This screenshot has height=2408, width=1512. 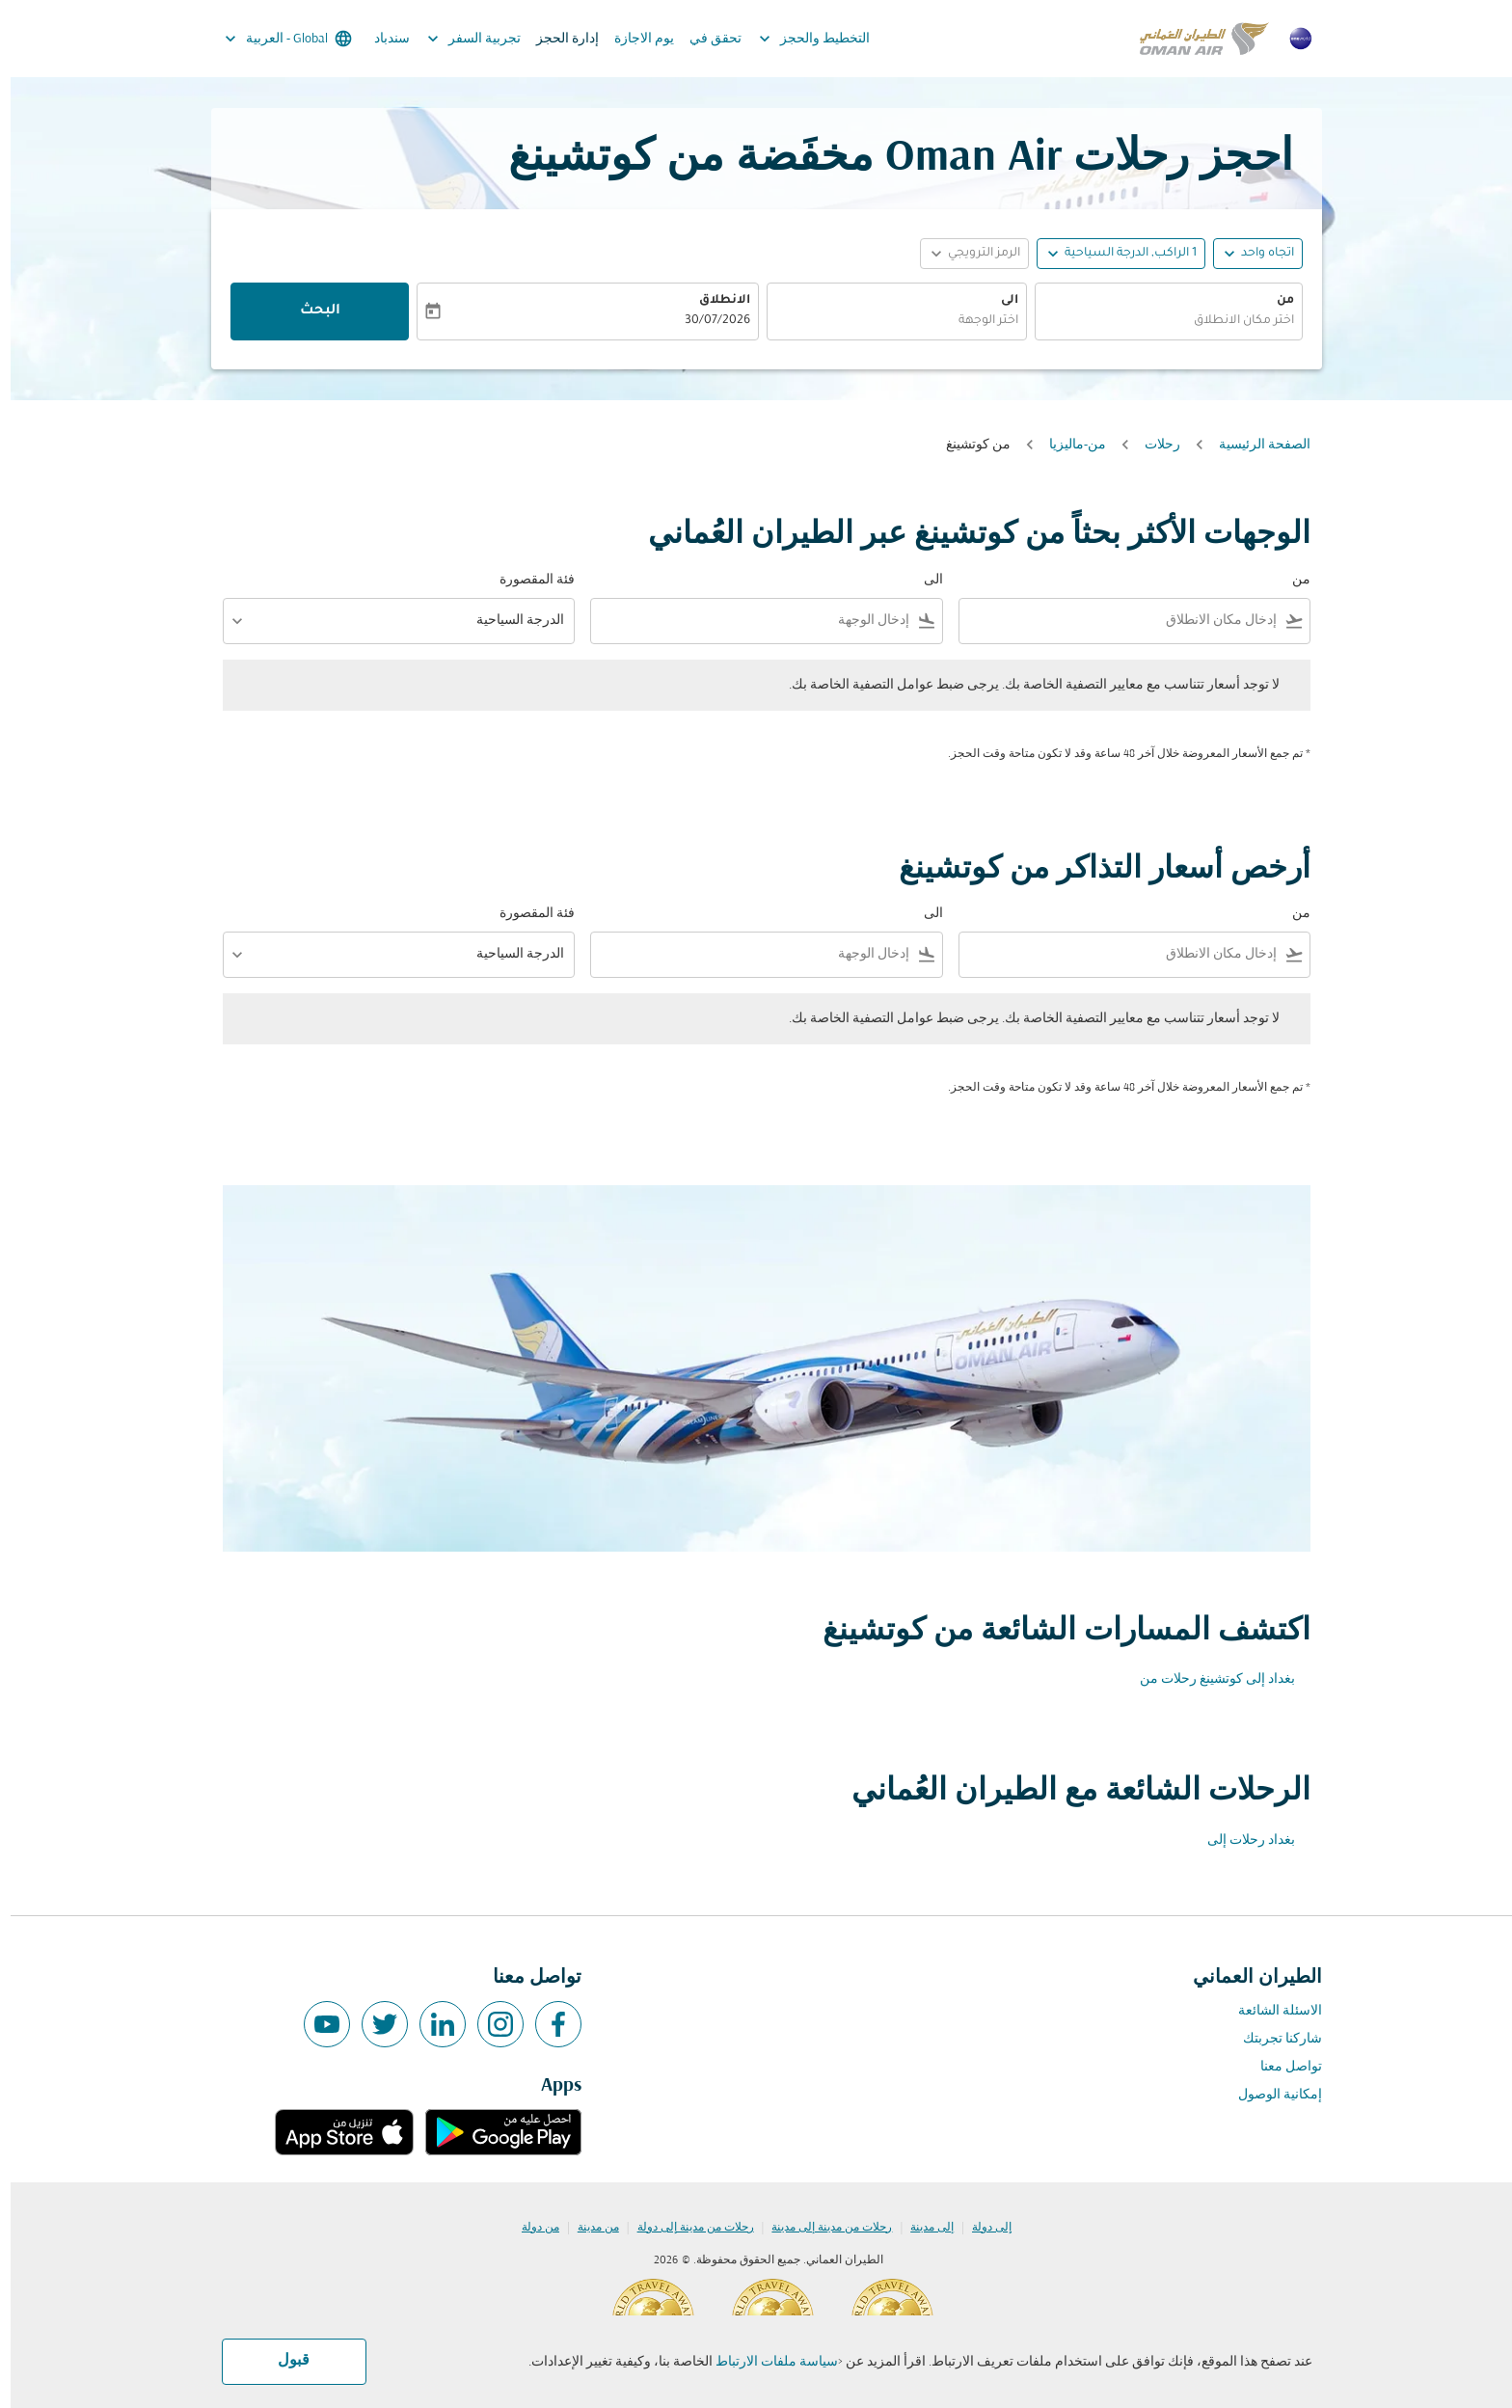 I want to click on تواصل معنا, so click(x=1280, y=2067).